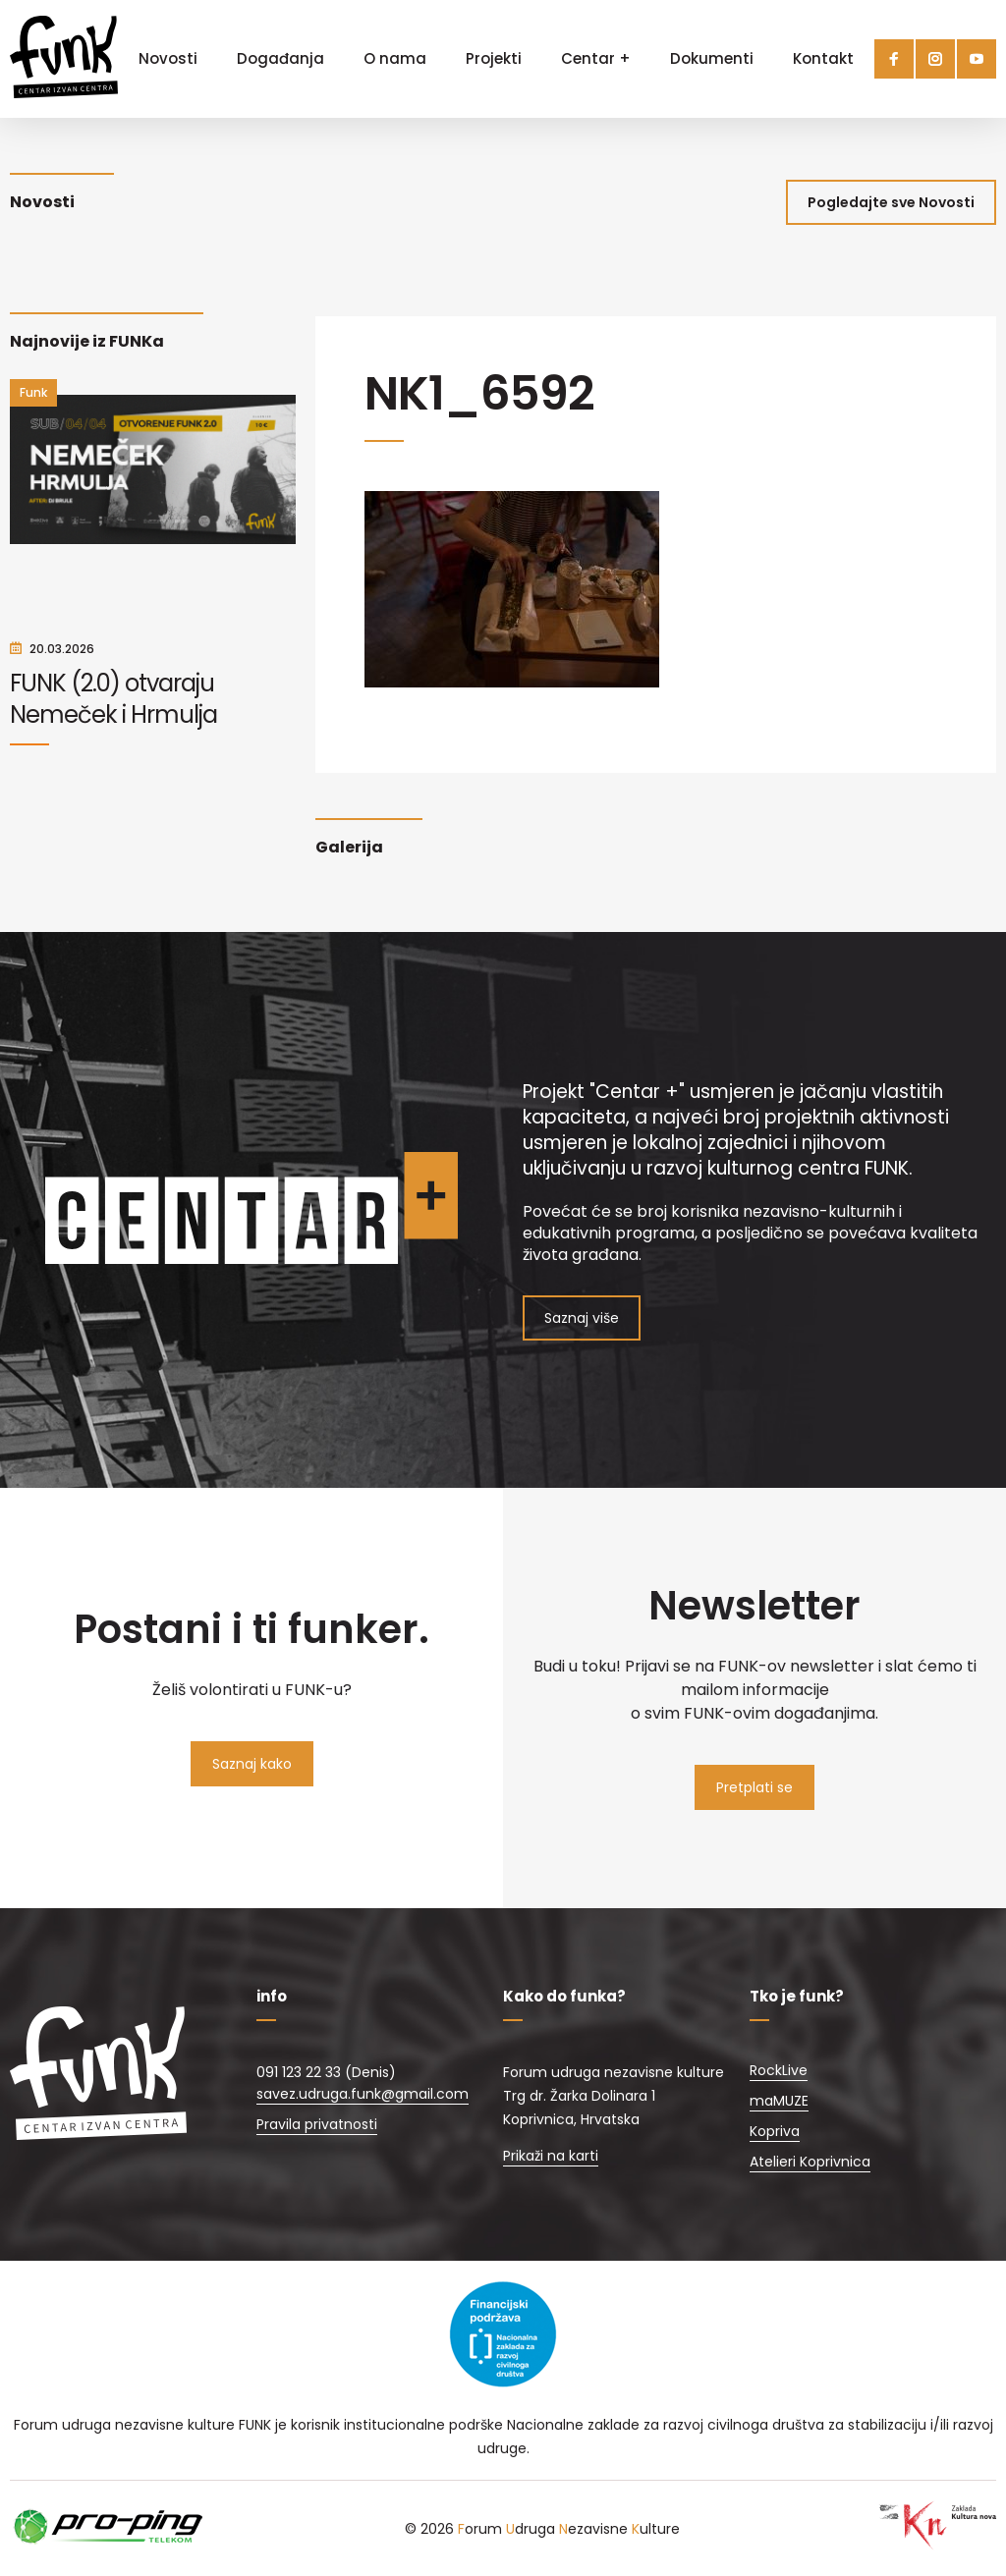 This screenshot has height=2576, width=1006. Describe the element at coordinates (494, 58) in the screenshot. I see `Projekti` at that location.